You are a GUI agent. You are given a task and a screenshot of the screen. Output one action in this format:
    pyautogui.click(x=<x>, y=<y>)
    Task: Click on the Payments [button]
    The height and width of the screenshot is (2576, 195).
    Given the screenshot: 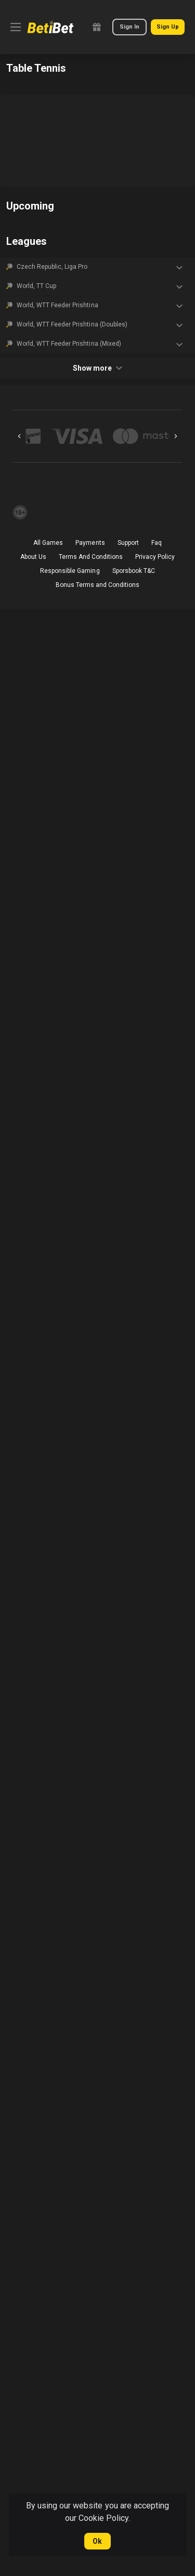 What is the action you would take?
    pyautogui.click(x=90, y=542)
    